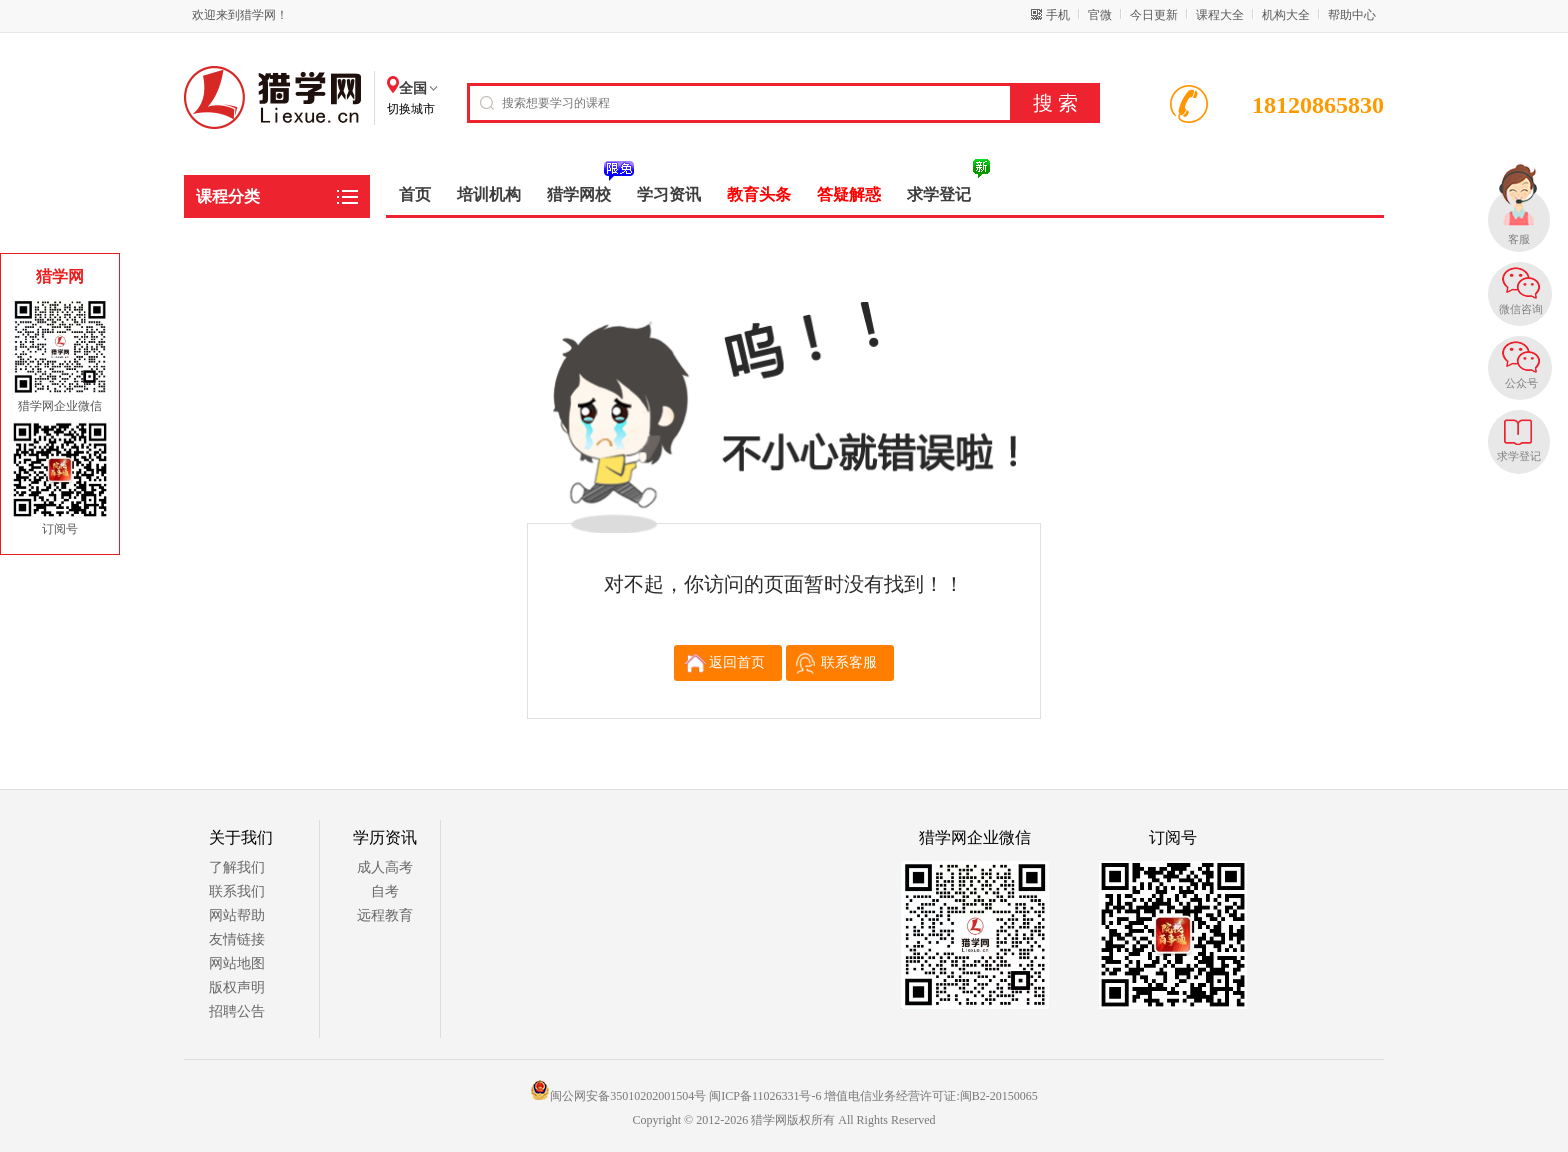 This screenshot has height=1152, width=1568. Describe the element at coordinates (1521, 383) in the screenshot. I see `公众号` at that location.